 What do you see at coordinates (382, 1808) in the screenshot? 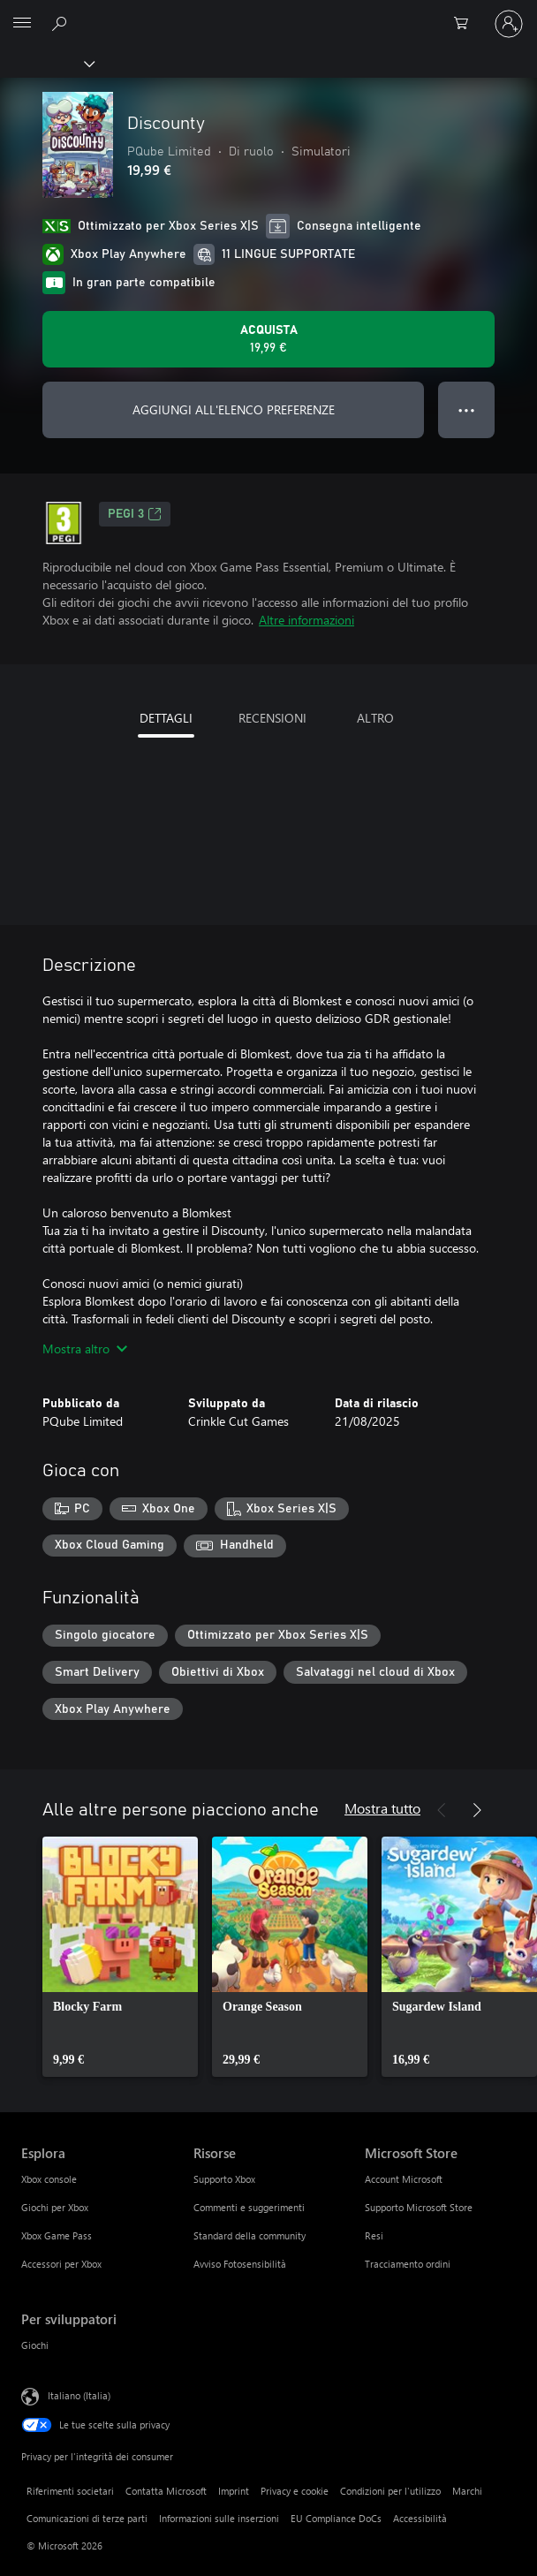
I see `Mostra tutto` at bounding box center [382, 1808].